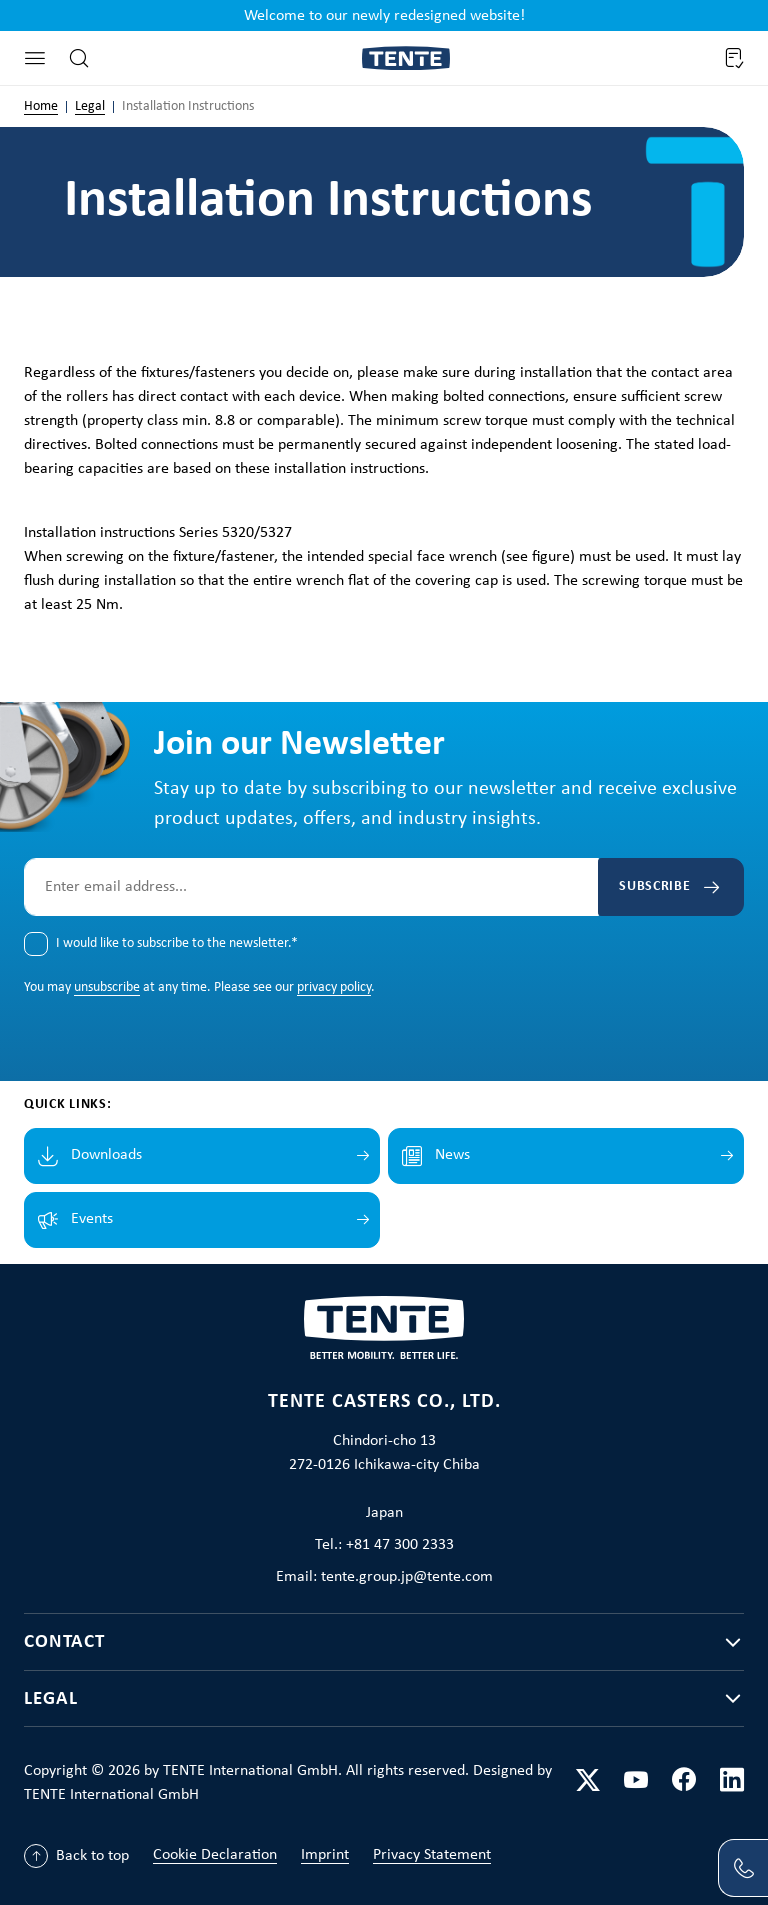  What do you see at coordinates (384, 1544) in the screenshot?
I see `Tel.: +81 47 300 2333` at bounding box center [384, 1544].